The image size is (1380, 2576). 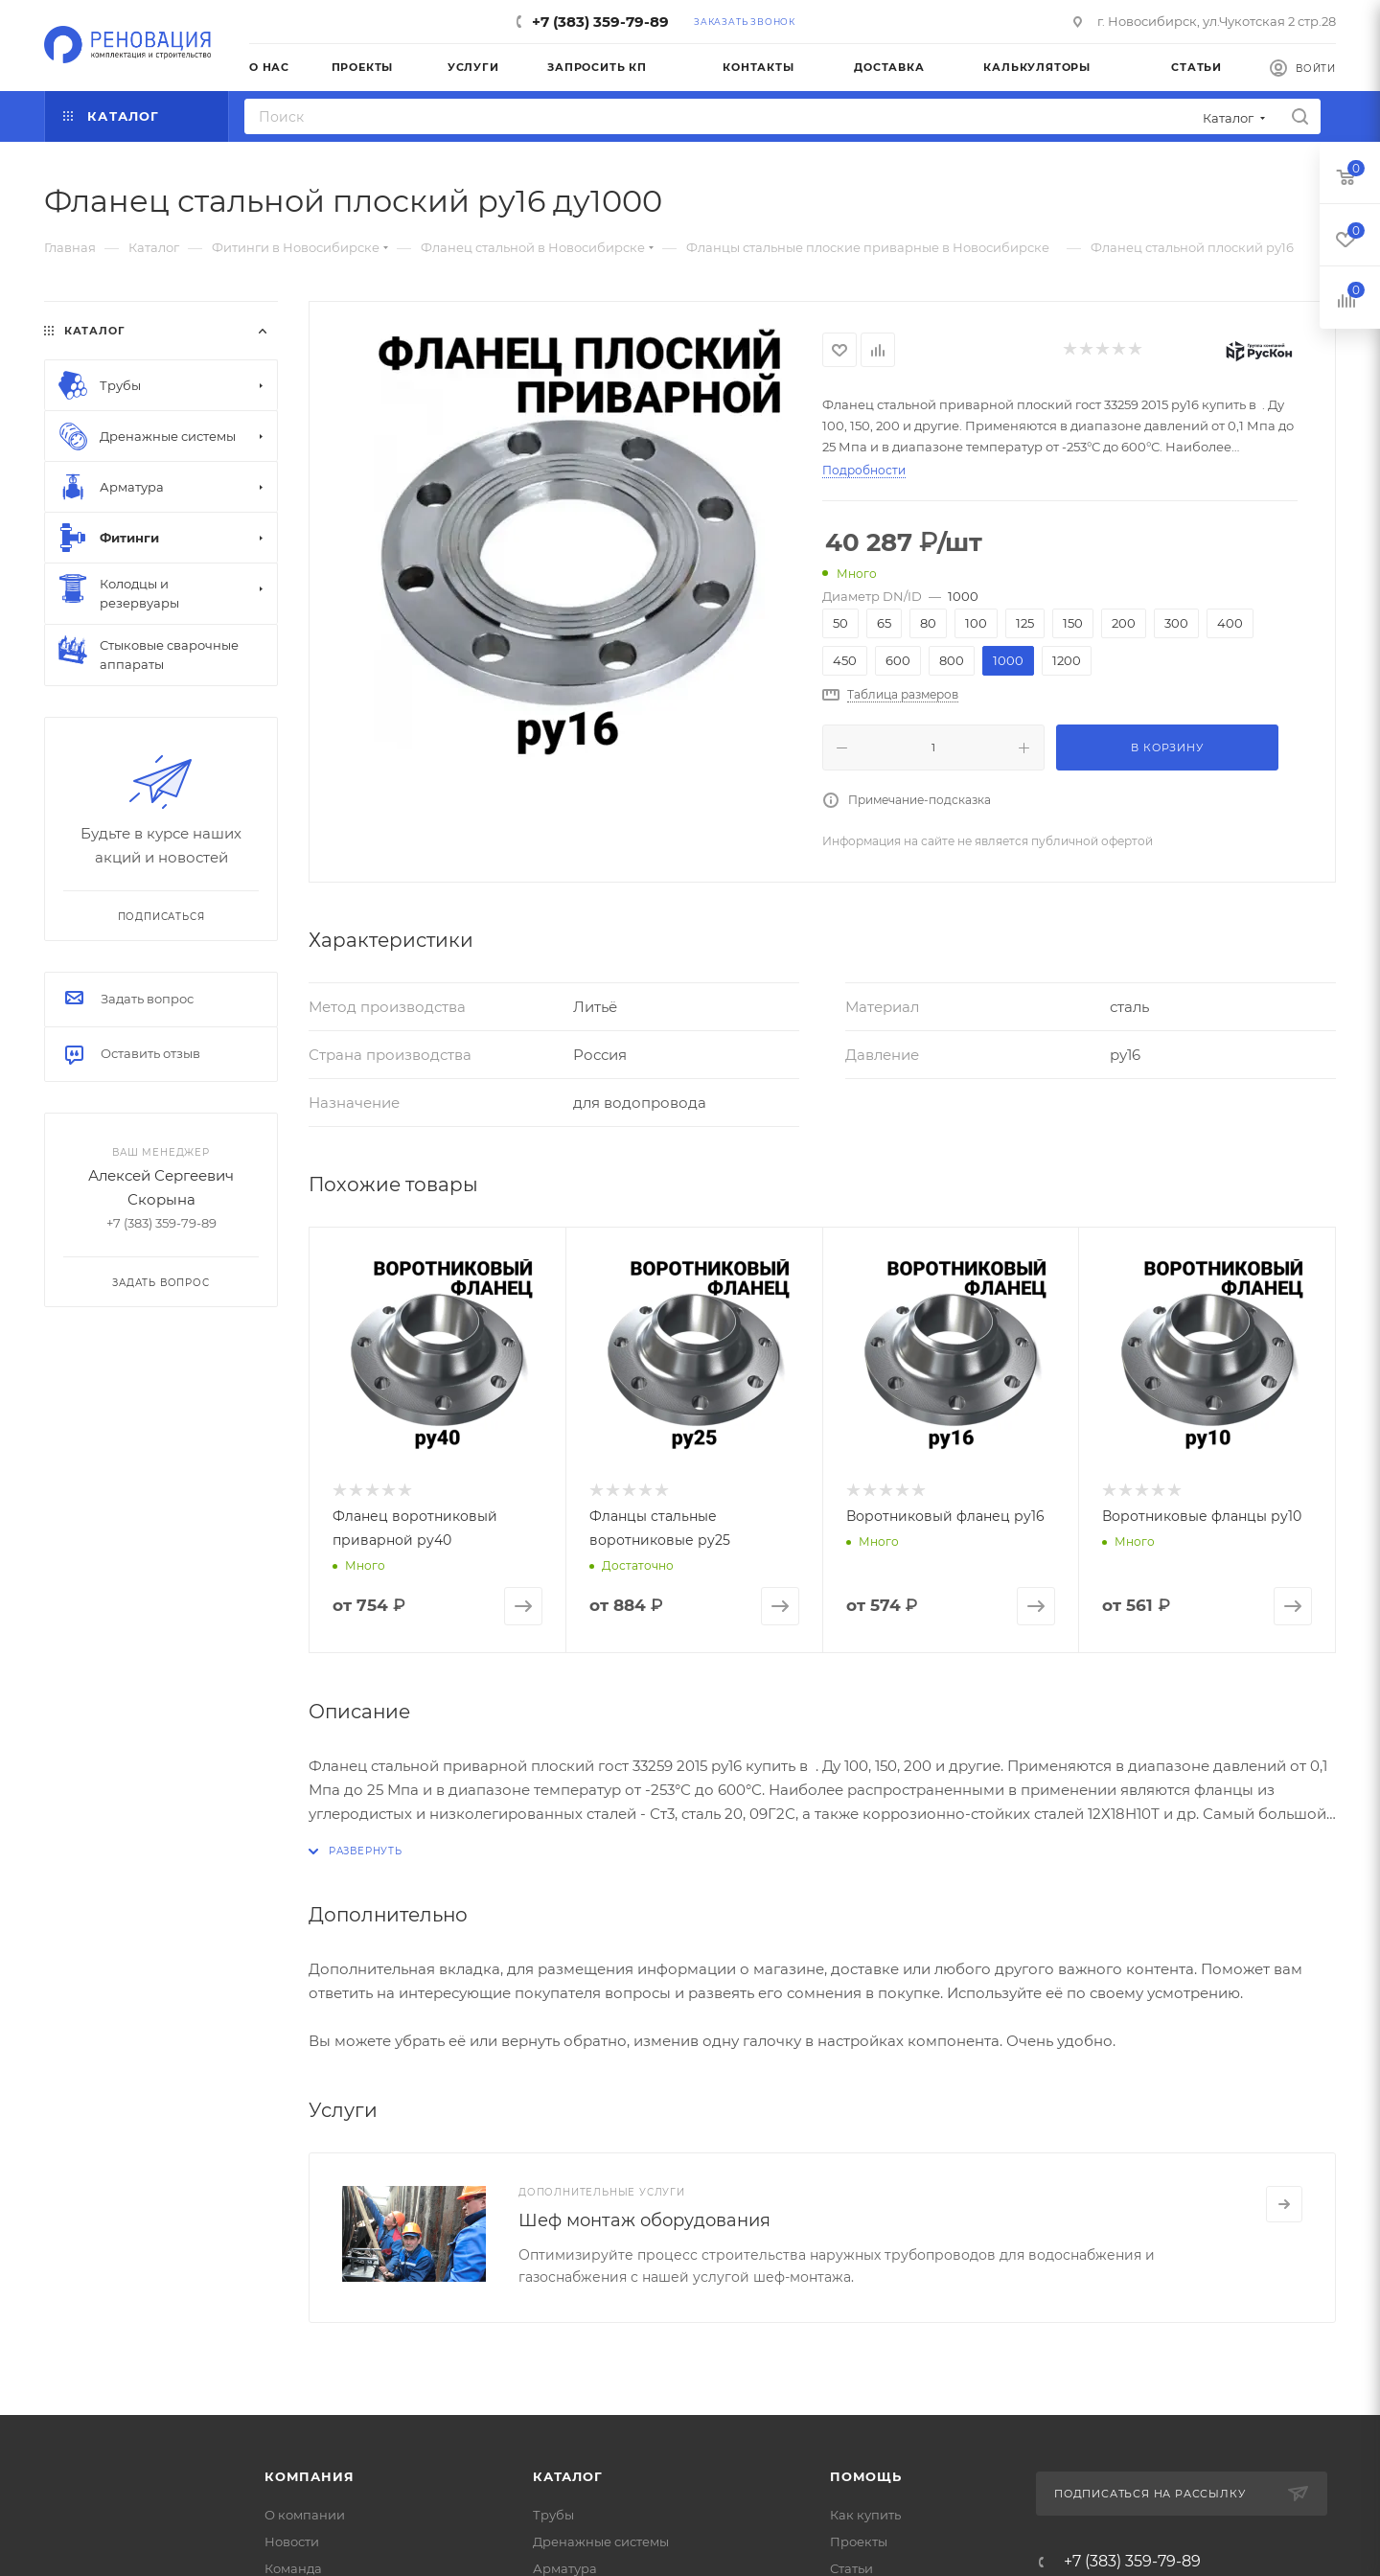 I want to click on Компания, so click(x=309, y=2476).